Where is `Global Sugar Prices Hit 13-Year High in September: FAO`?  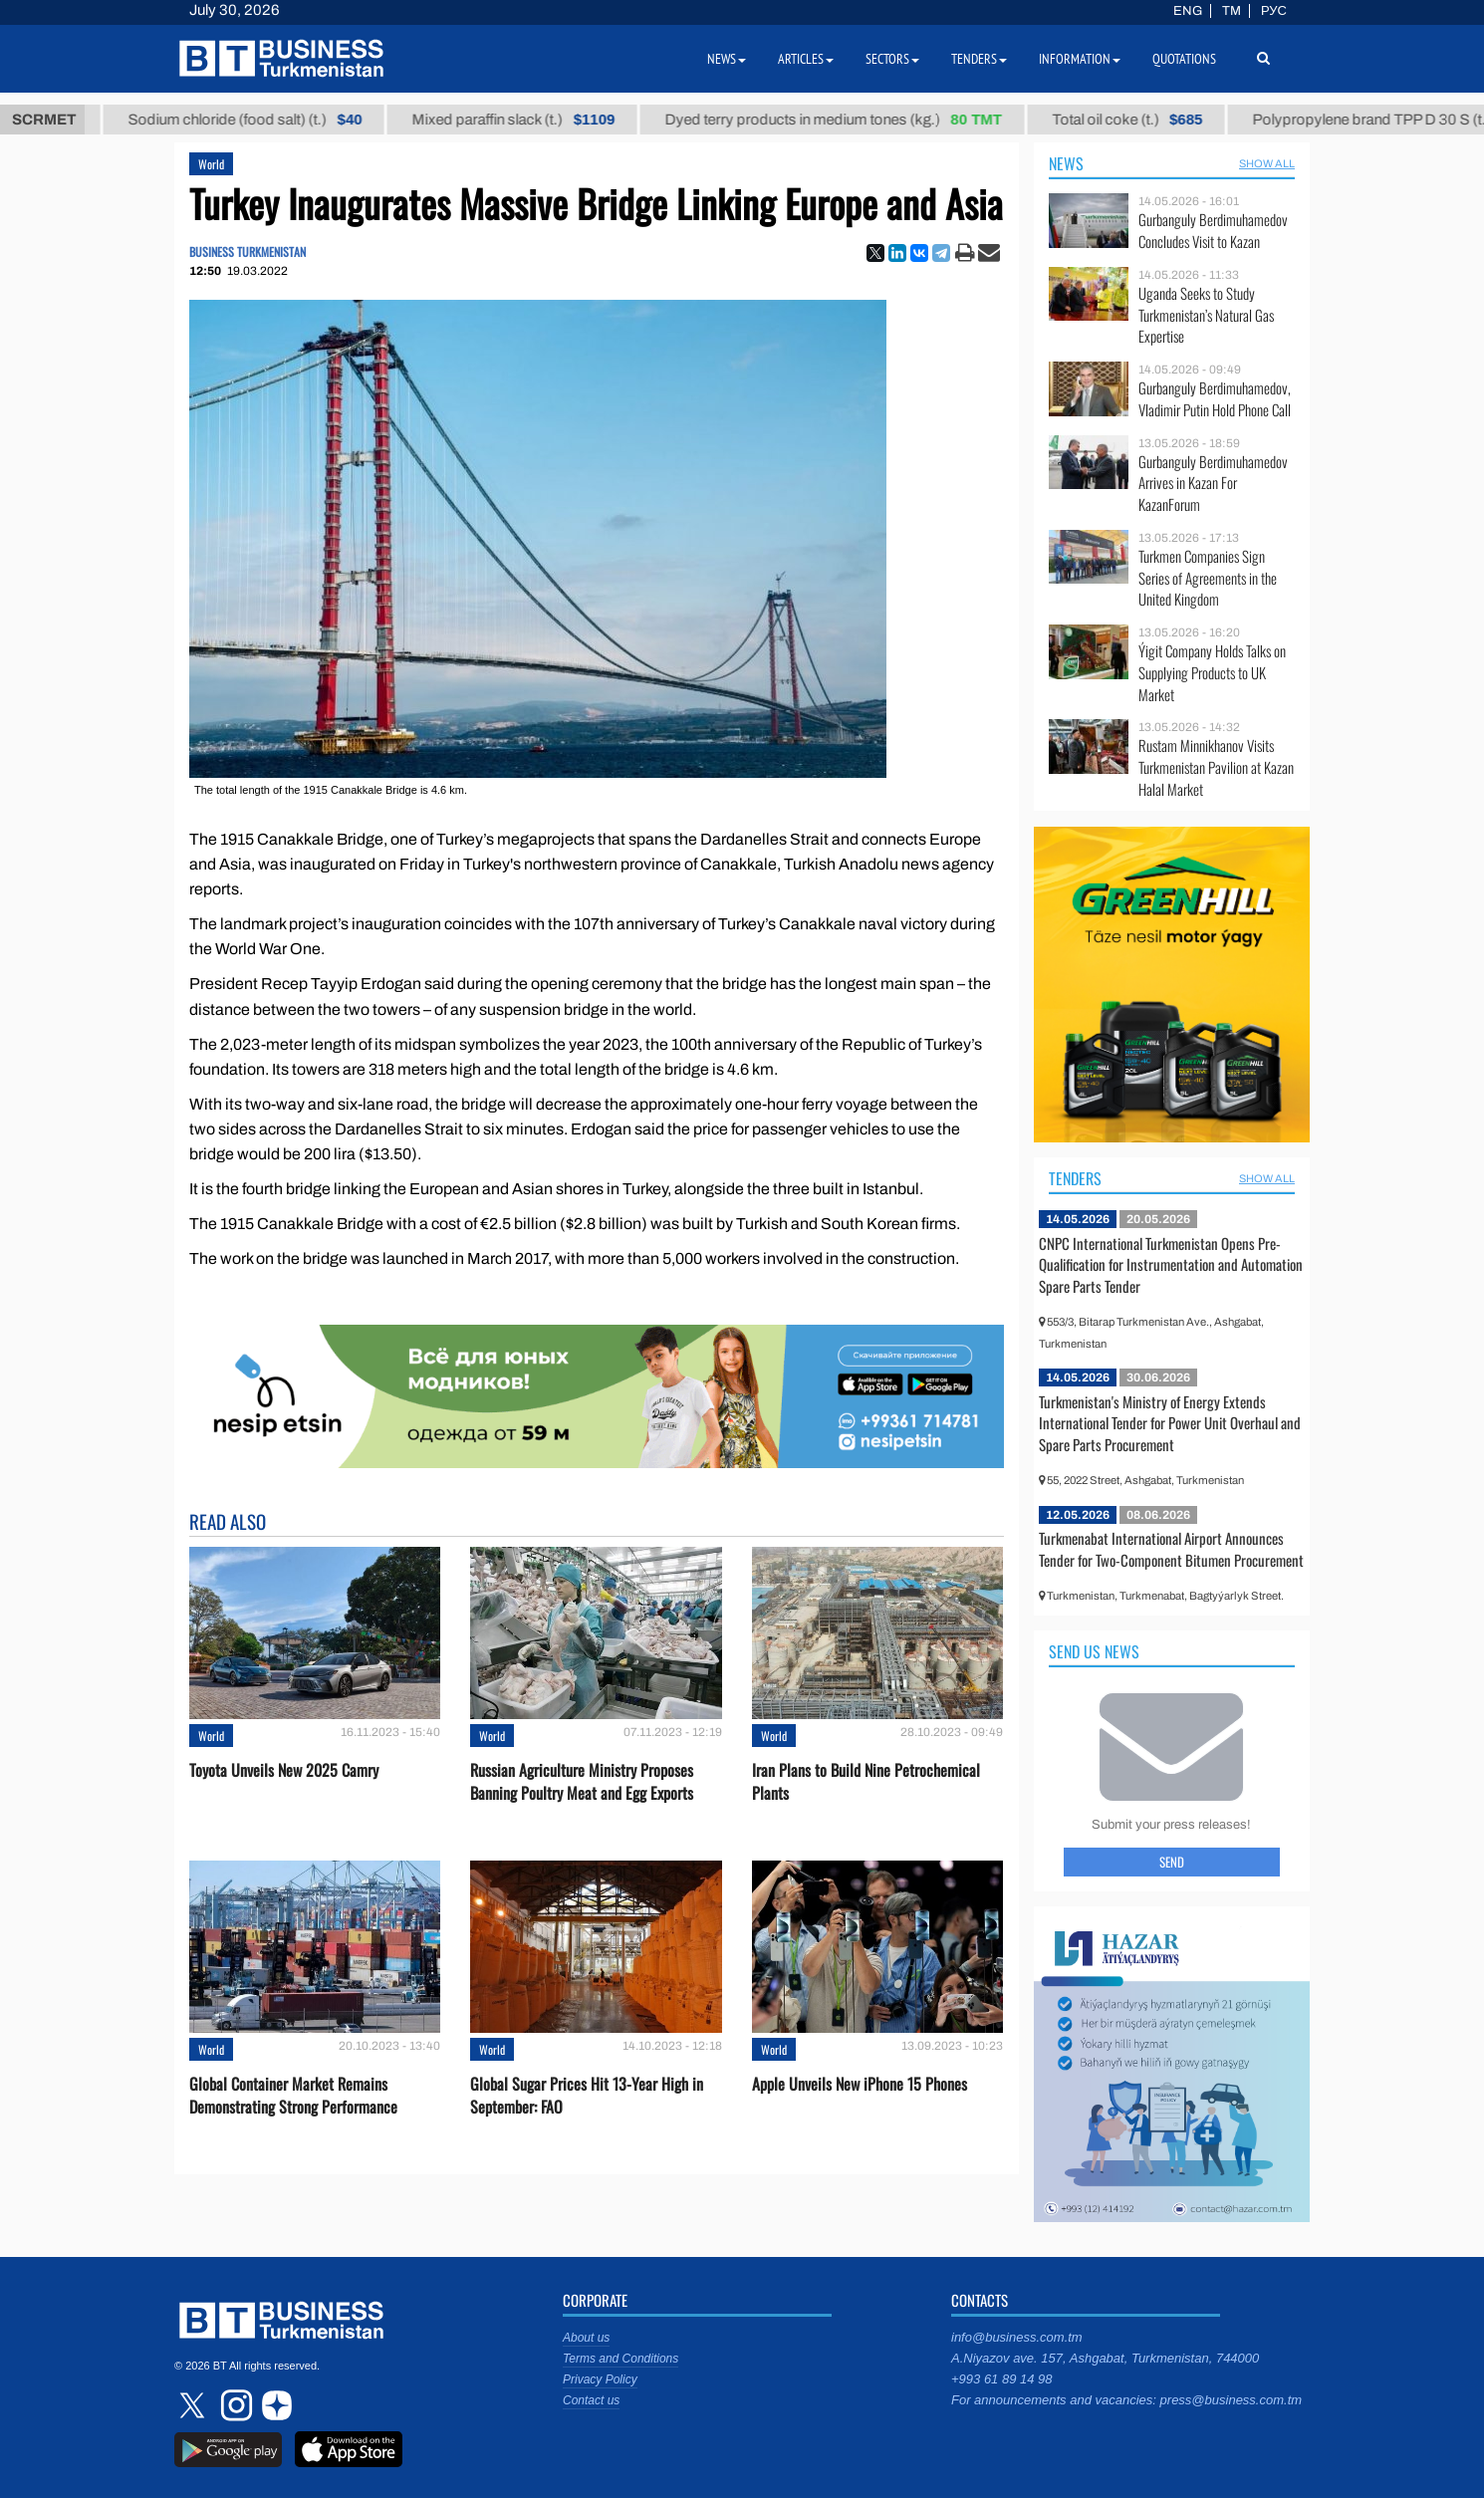
Global Sugar Prices Hit 13-Year High in September: FAO is located at coordinates (586, 2096).